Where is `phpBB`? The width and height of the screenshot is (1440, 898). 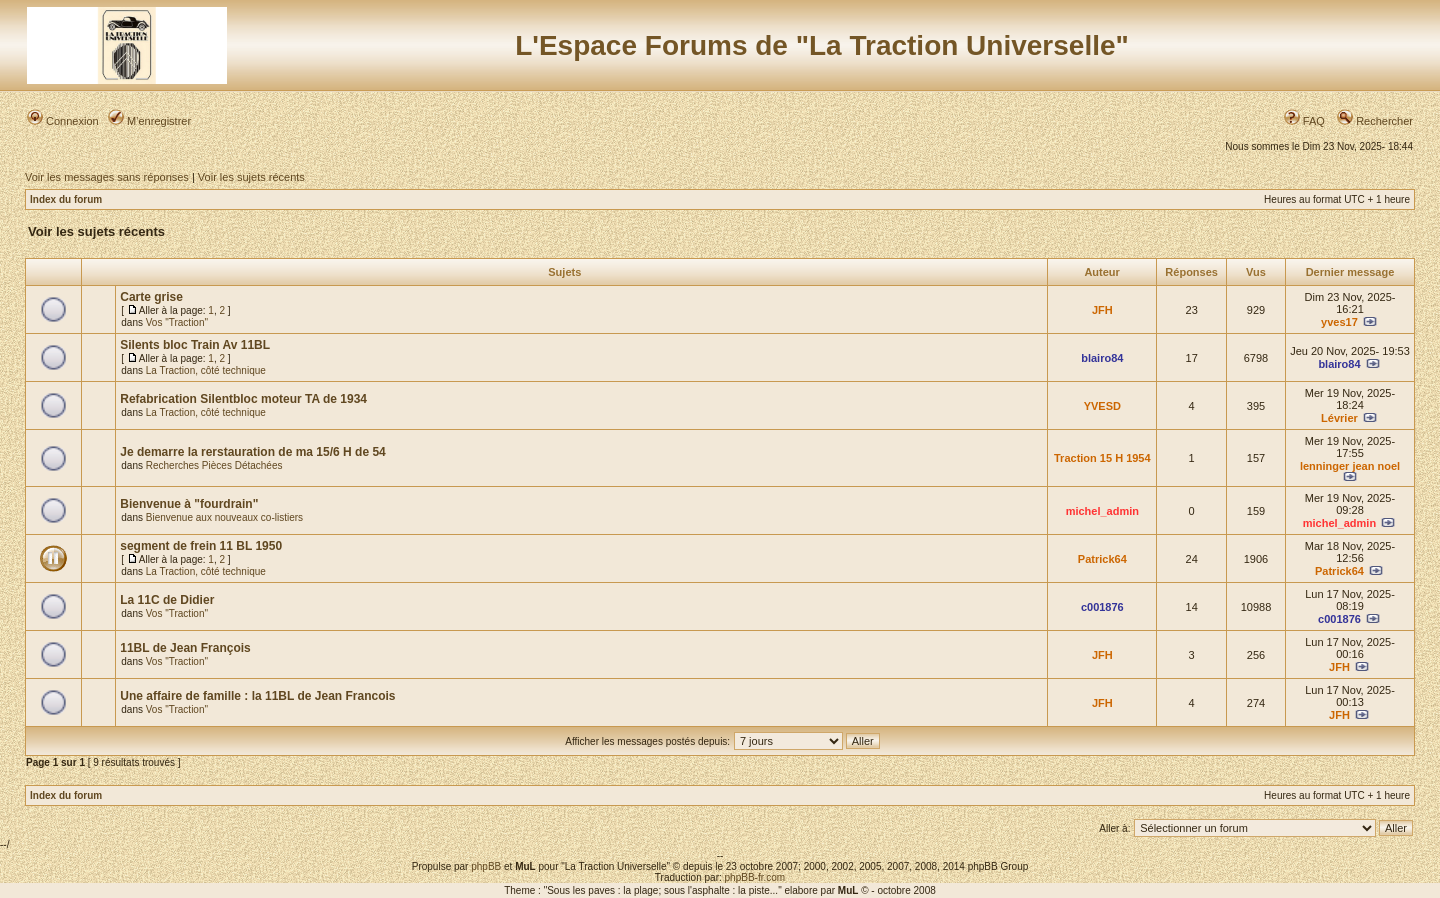 phpBB is located at coordinates (486, 866).